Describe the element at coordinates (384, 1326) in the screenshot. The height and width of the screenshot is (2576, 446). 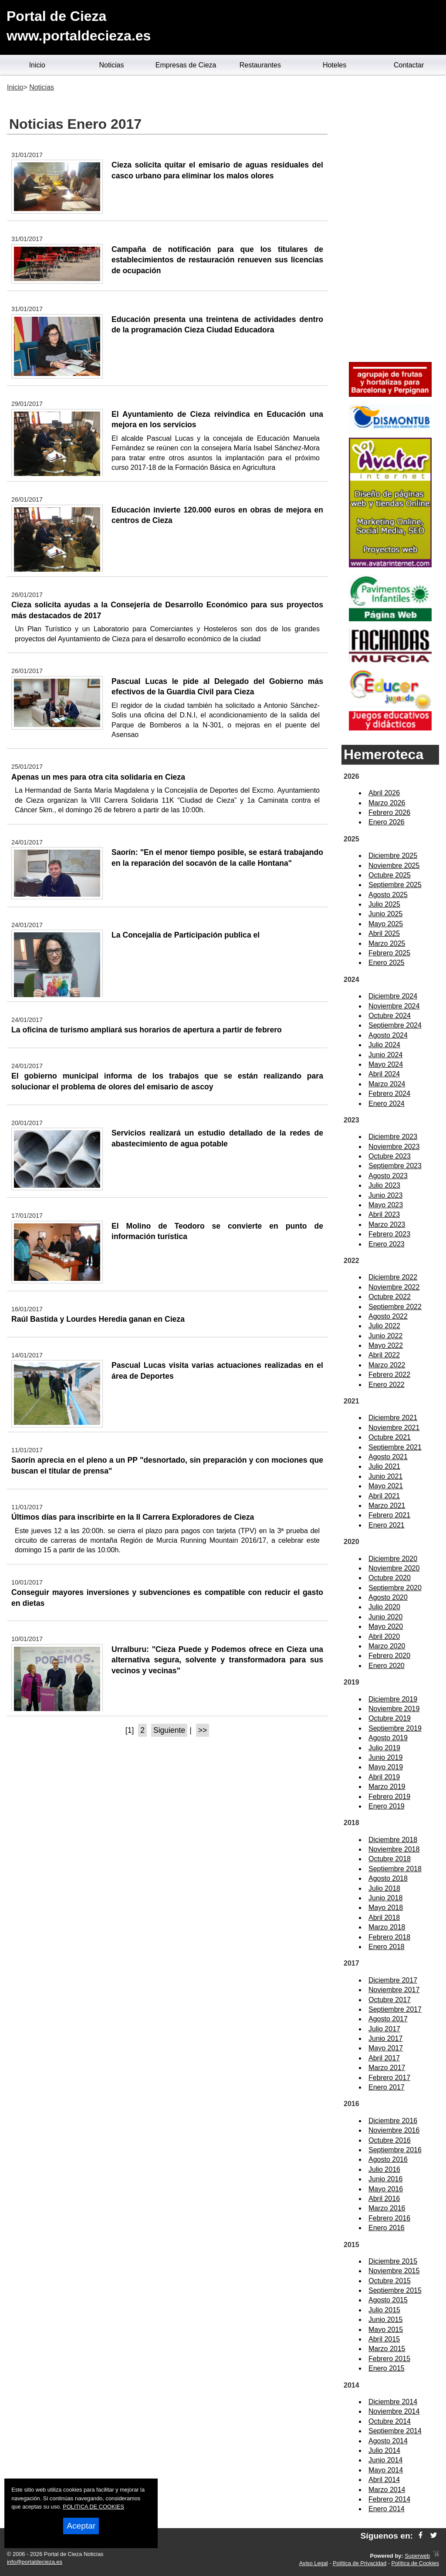
I see `Julio 2022` at that location.